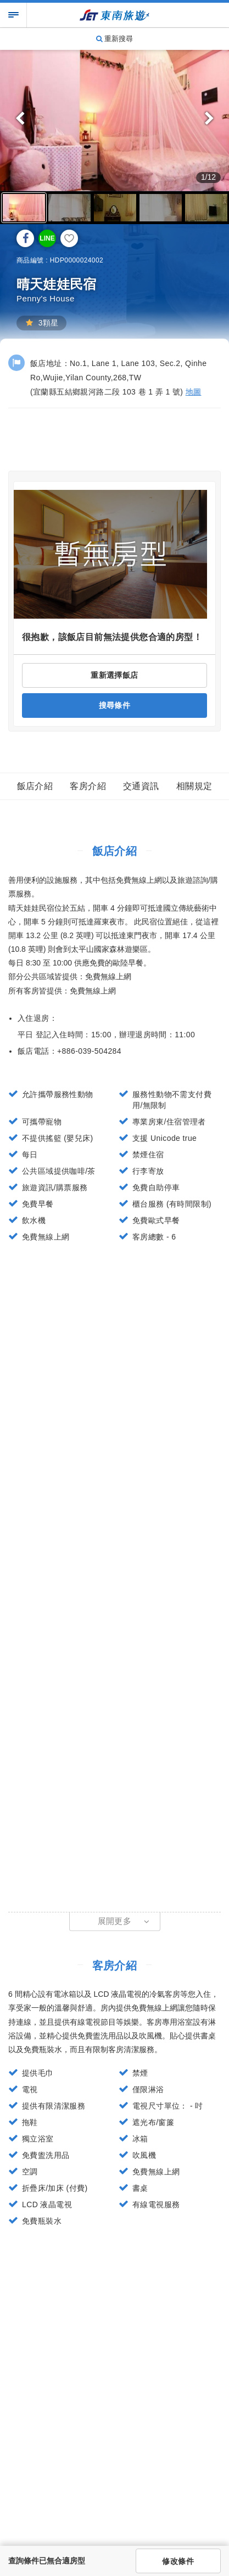 The height and width of the screenshot is (2576, 229). What do you see at coordinates (114, 675) in the screenshot?
I see `重新選擇飯店` at bounding box center [114, 675].